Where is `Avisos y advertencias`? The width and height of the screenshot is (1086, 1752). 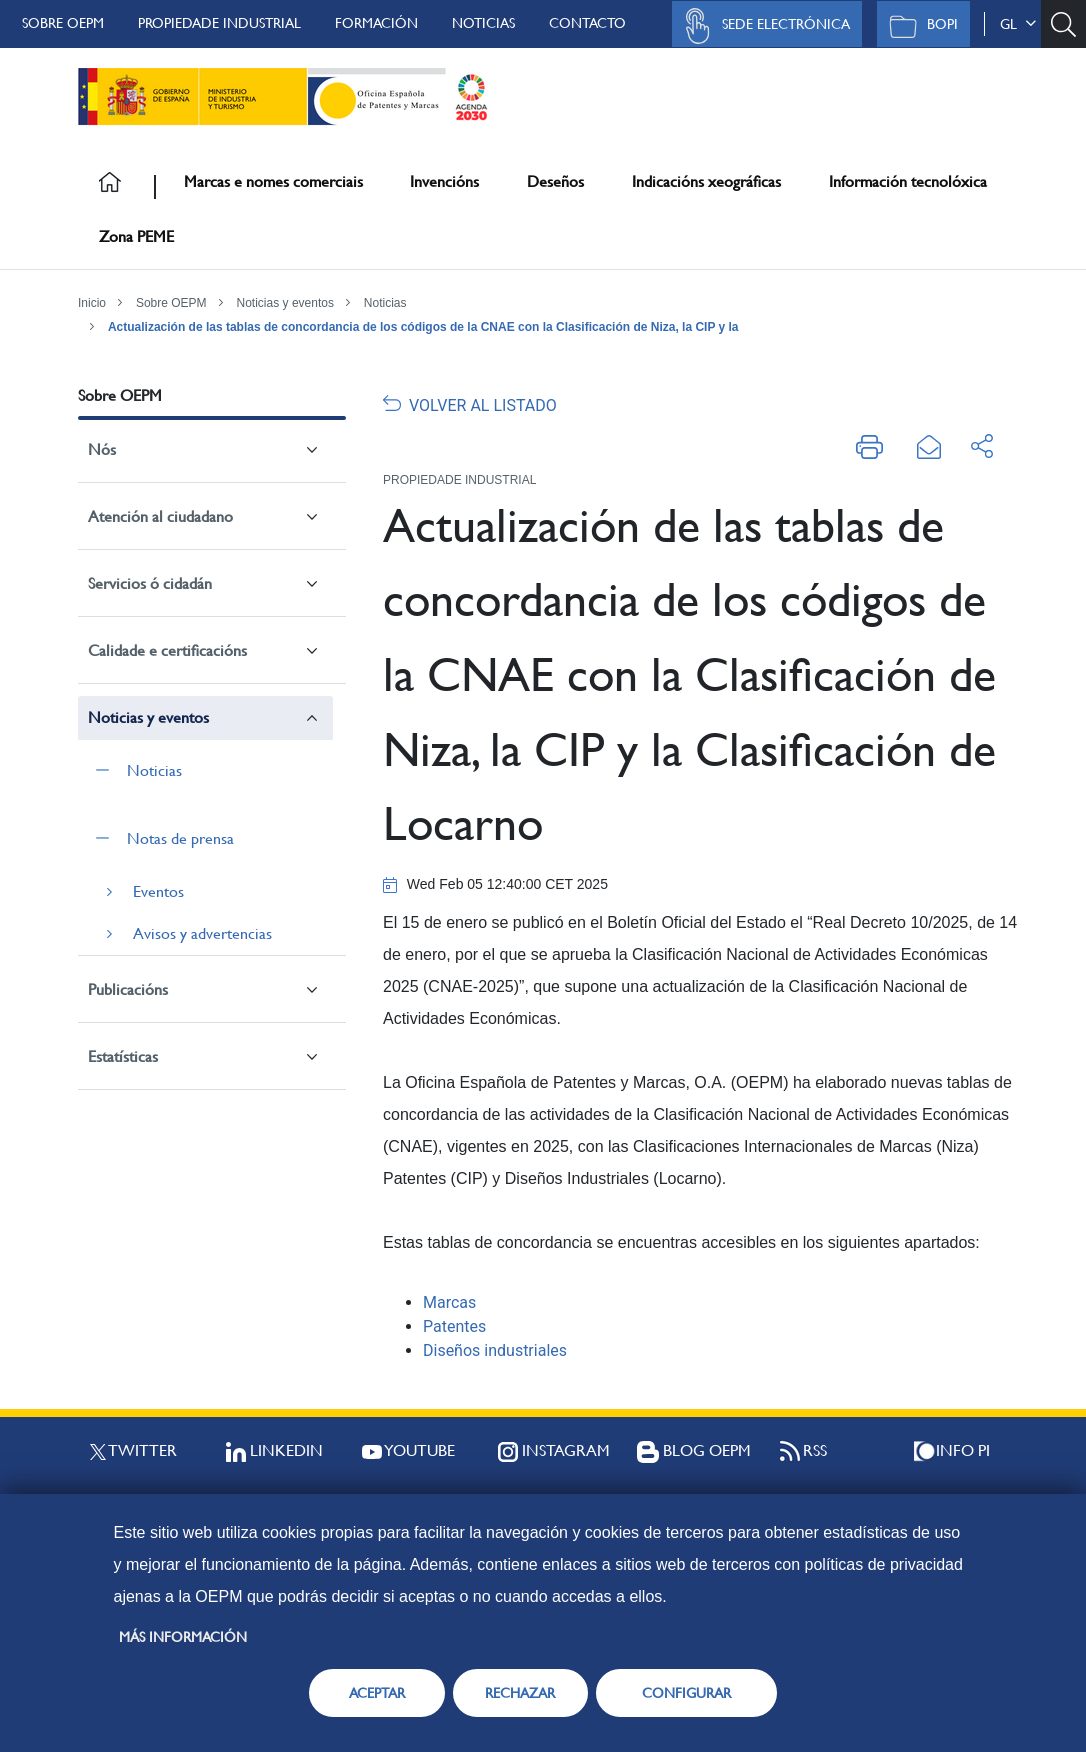 Avisos y advertencias is located at coordinates (202, 933).